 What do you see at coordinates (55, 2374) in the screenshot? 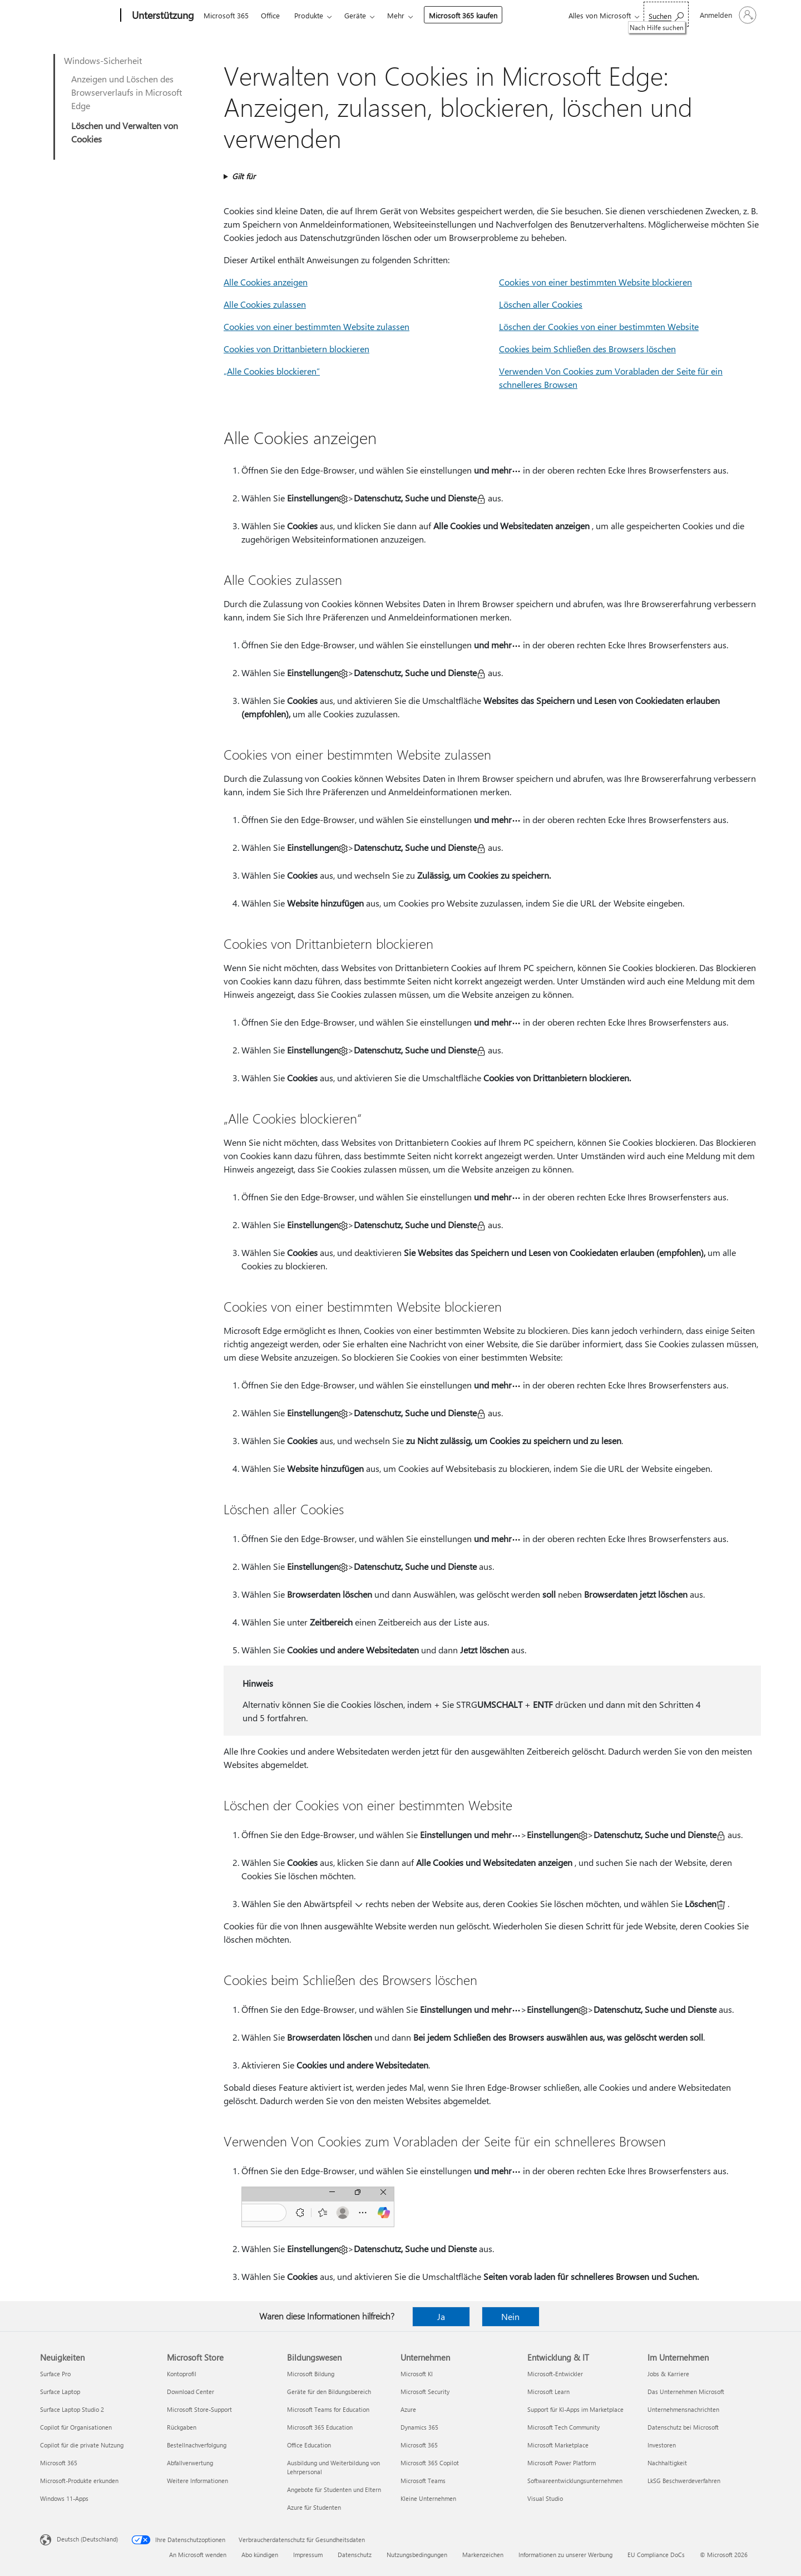
I see `Surface Pro [Surface Pro Neuigkeiten]` at bounding box center [55, 2374].